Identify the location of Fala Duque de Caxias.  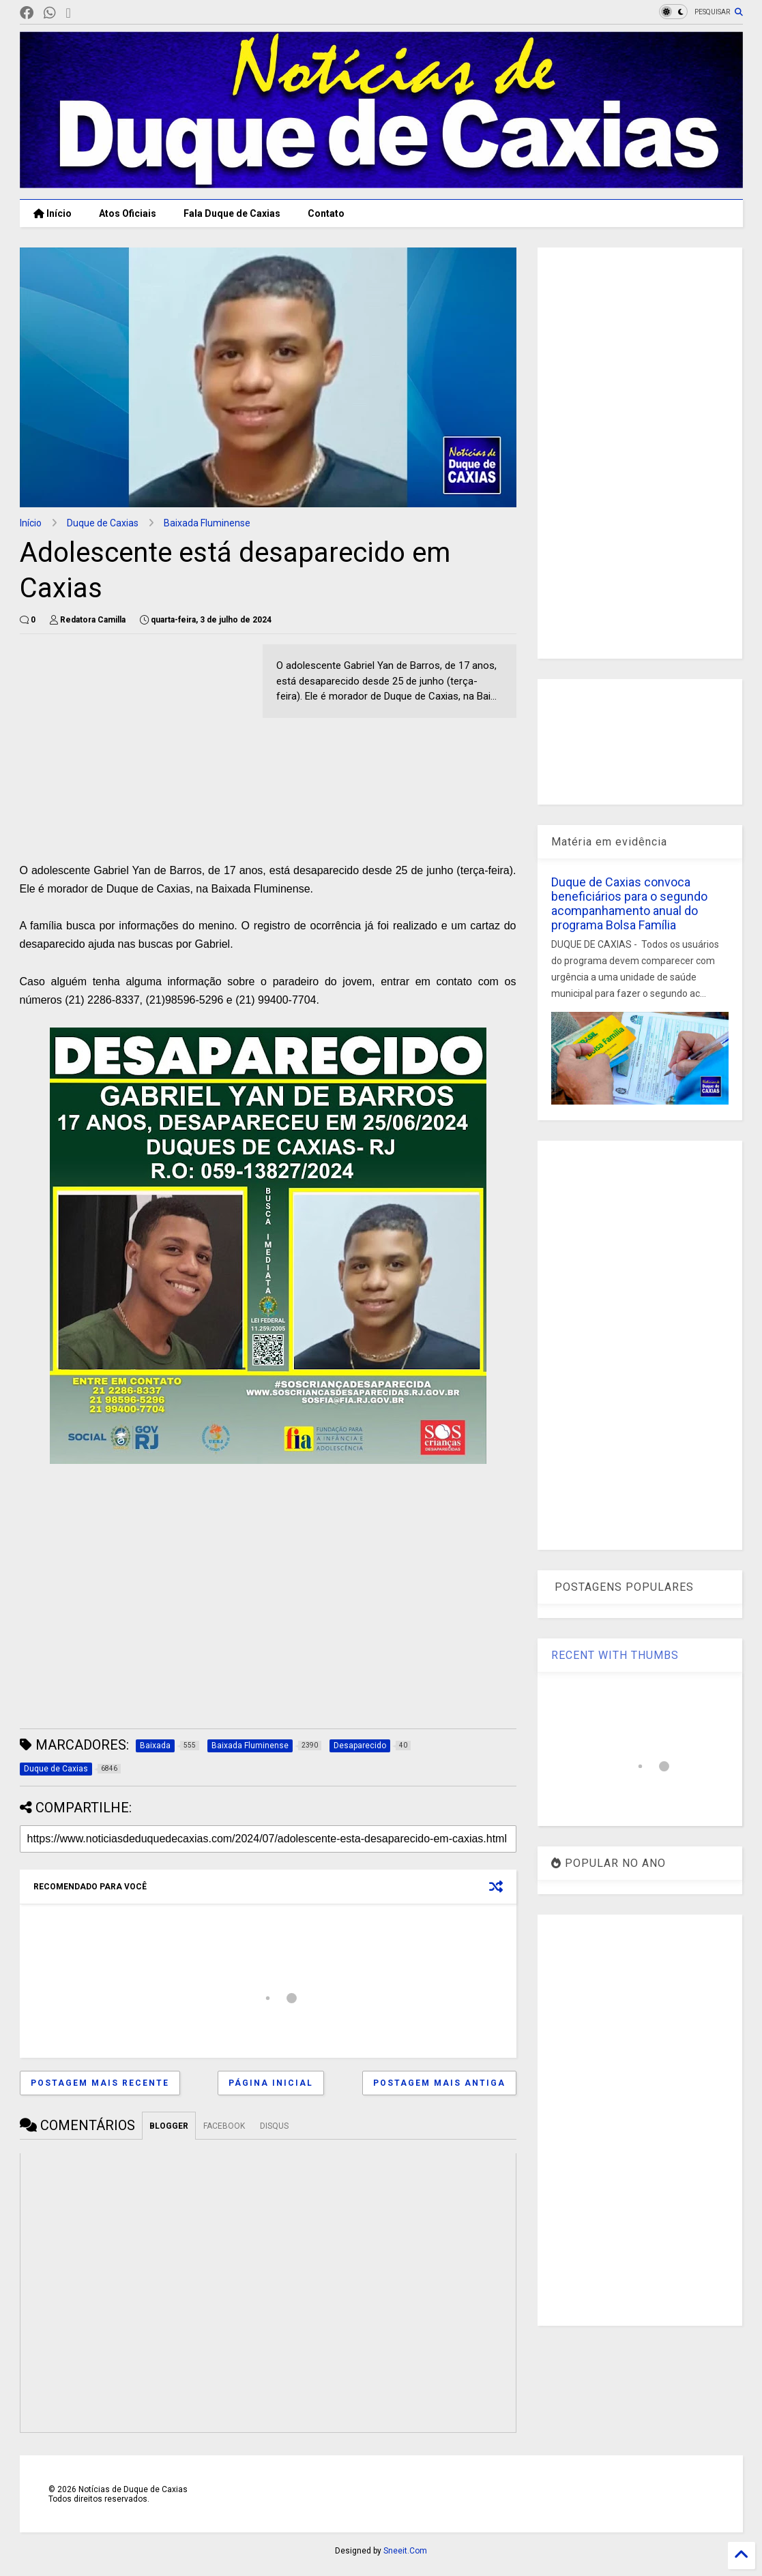
(232, 213).